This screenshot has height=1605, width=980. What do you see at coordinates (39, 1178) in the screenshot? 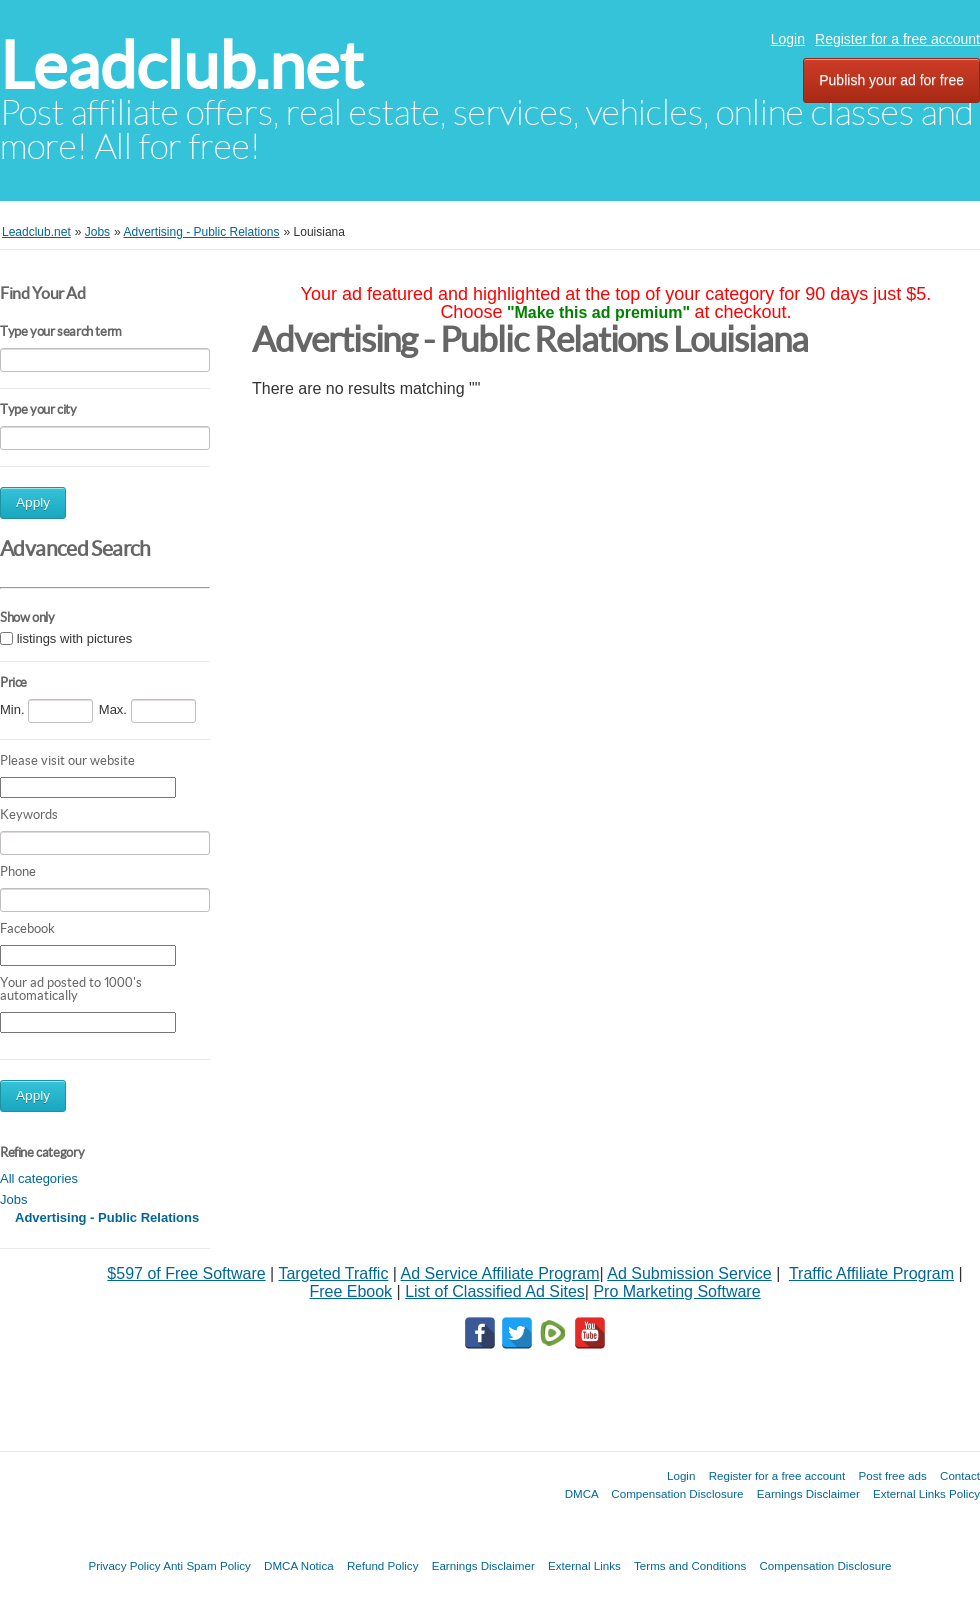
I see `All categories` at bounding box center [39, 1178].